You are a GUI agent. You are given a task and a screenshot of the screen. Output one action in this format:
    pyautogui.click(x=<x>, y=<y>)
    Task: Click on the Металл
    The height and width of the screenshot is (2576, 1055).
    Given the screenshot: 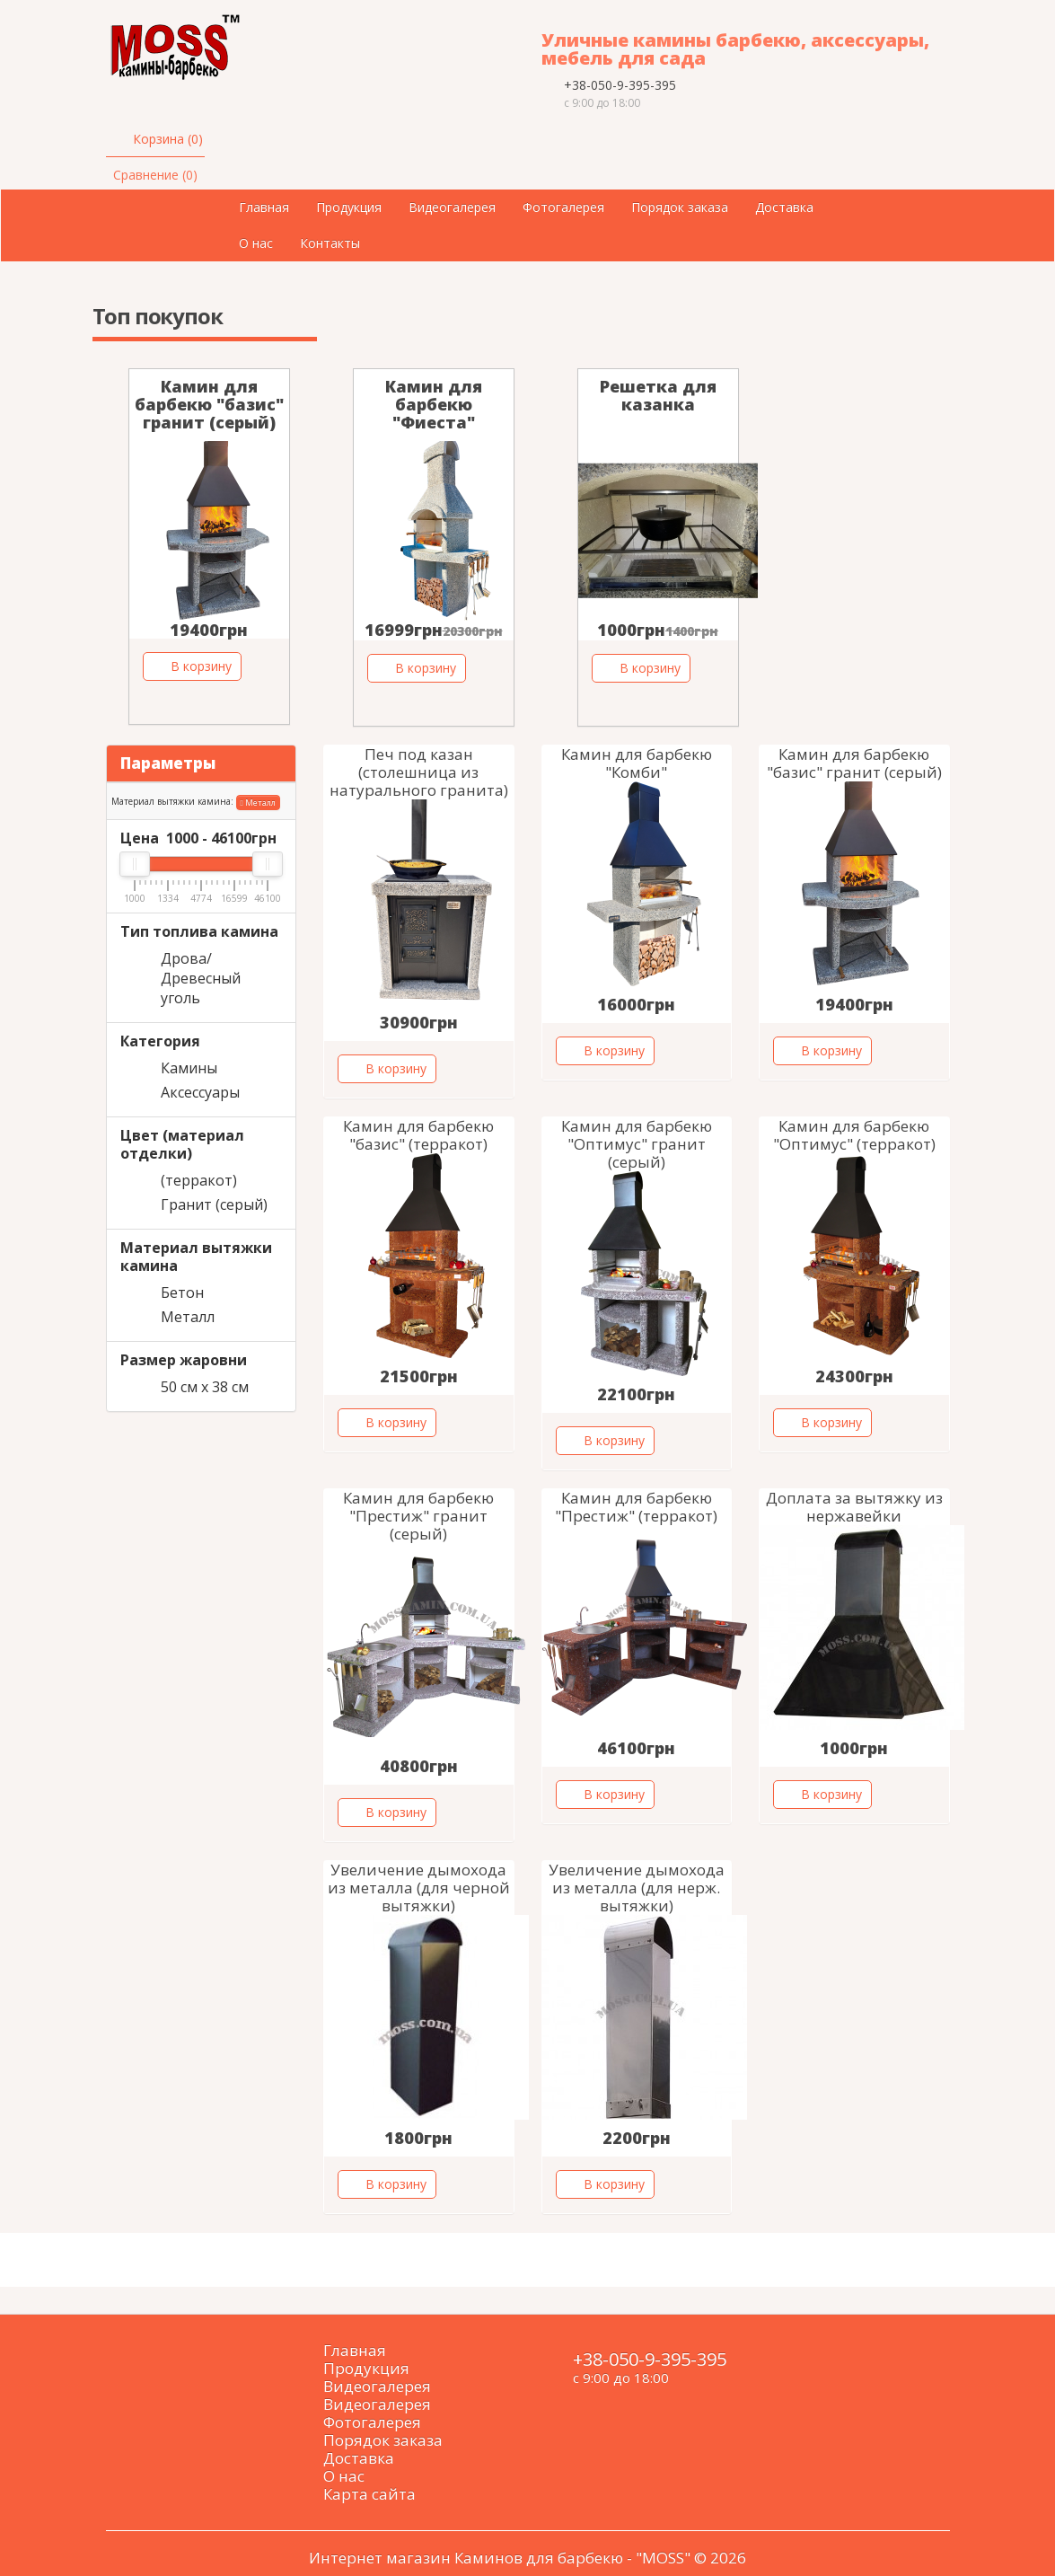 What is the action you would take?
    pyautogui.click(x=258, y=802)
    